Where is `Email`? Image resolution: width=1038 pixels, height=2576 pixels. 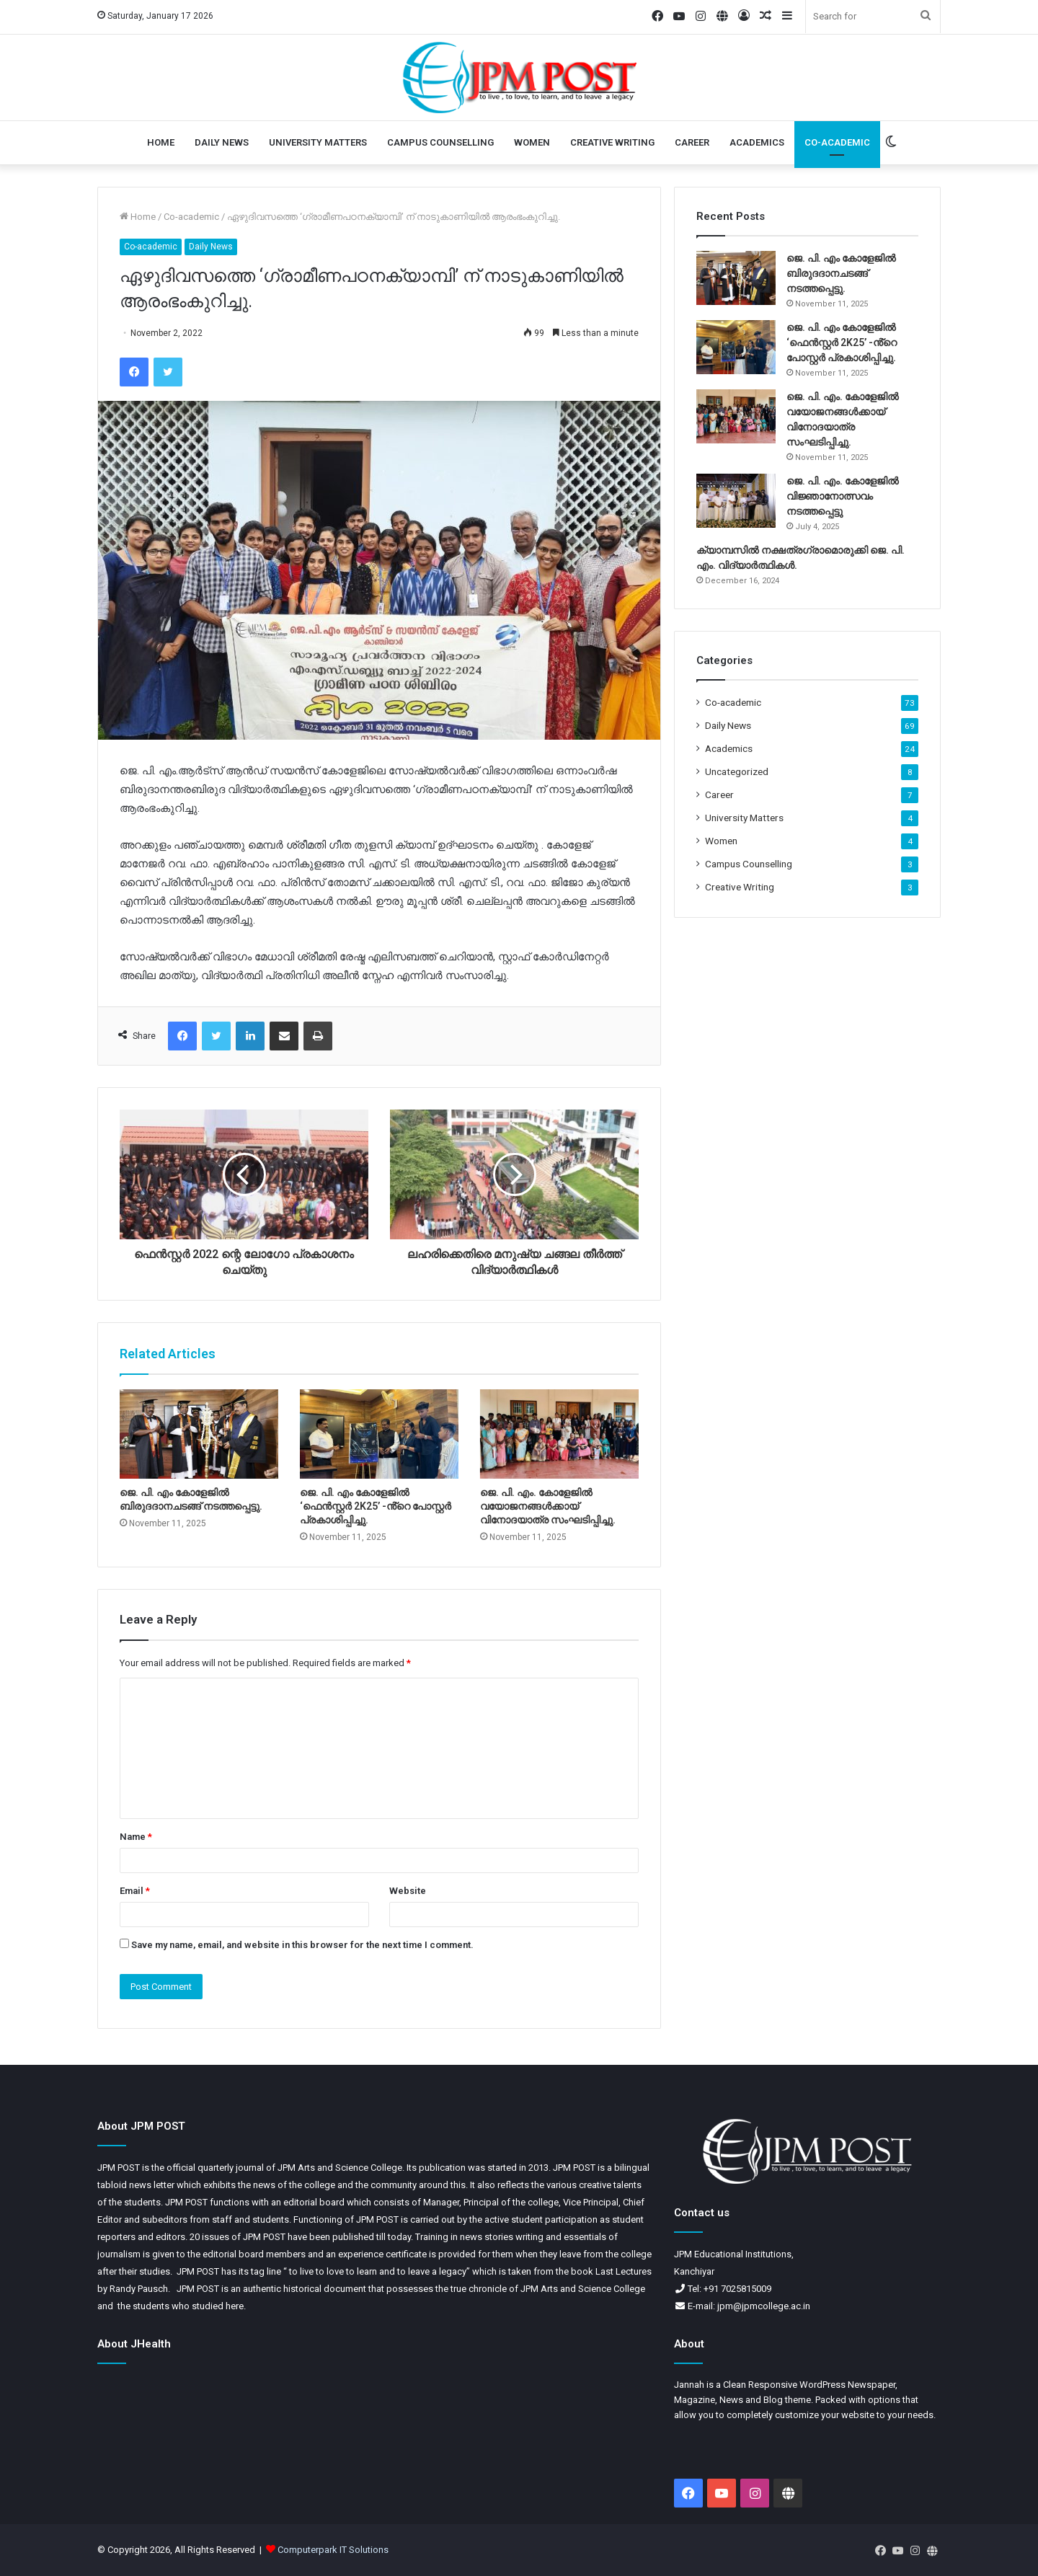
Email is located at coordinates (135, 1890).